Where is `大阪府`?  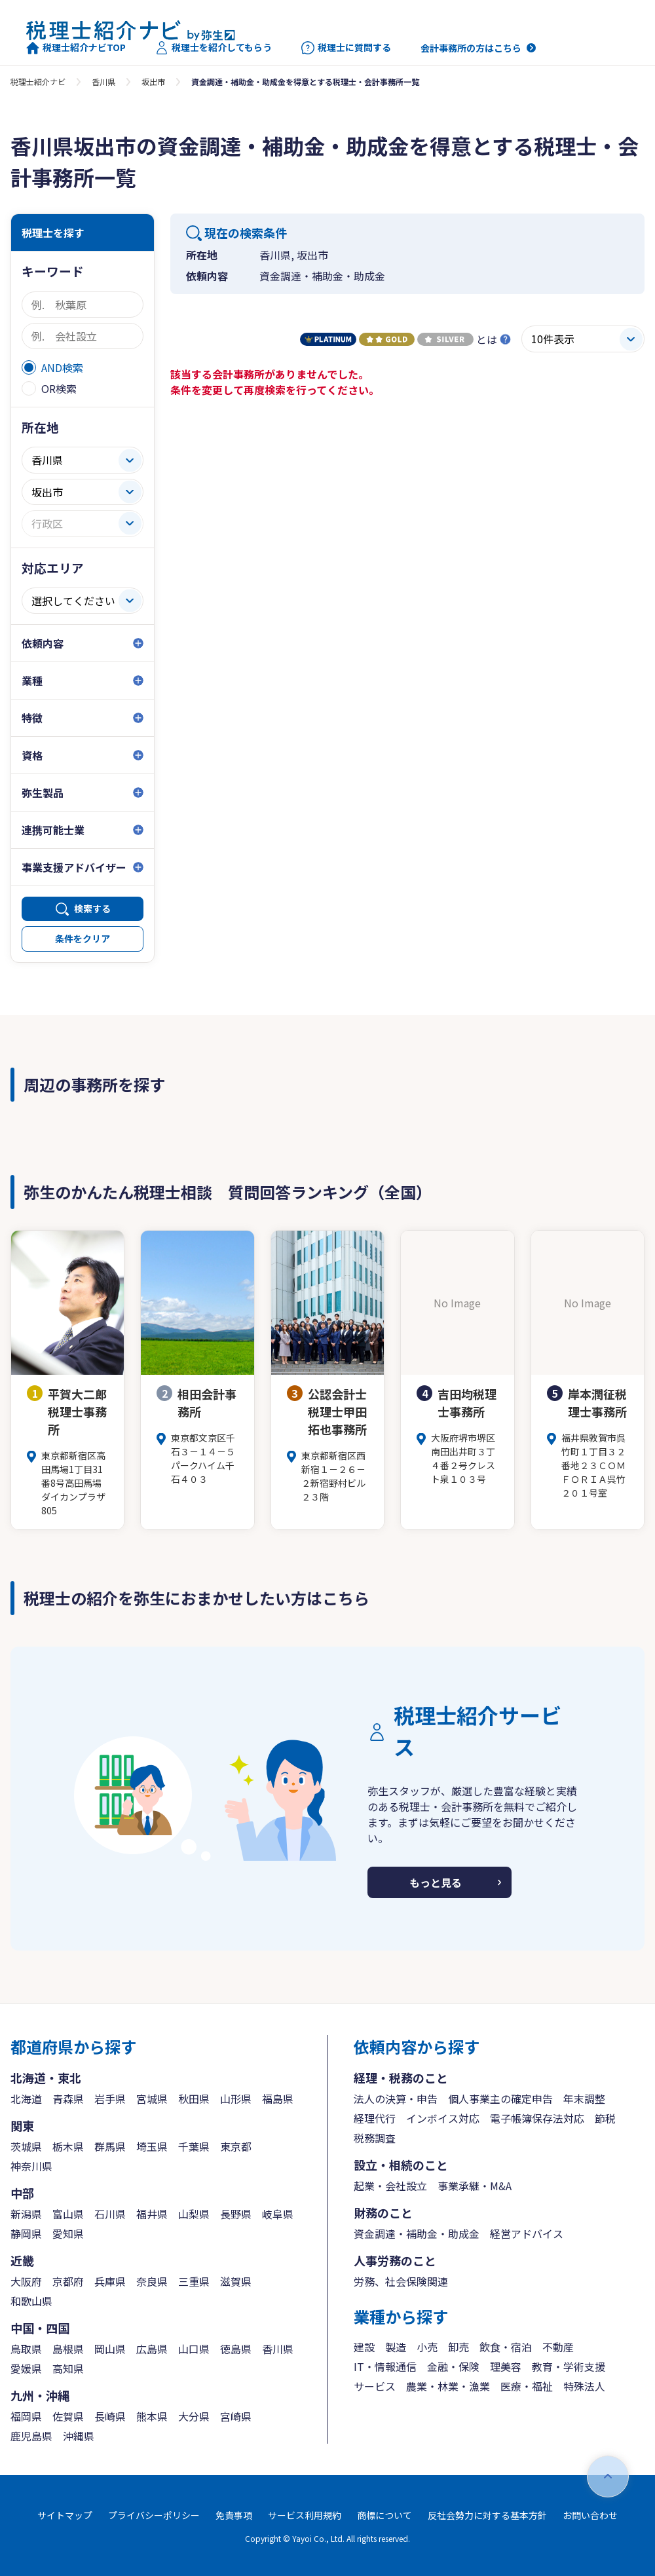 大阪府 is located at coordinates (26, 2281).